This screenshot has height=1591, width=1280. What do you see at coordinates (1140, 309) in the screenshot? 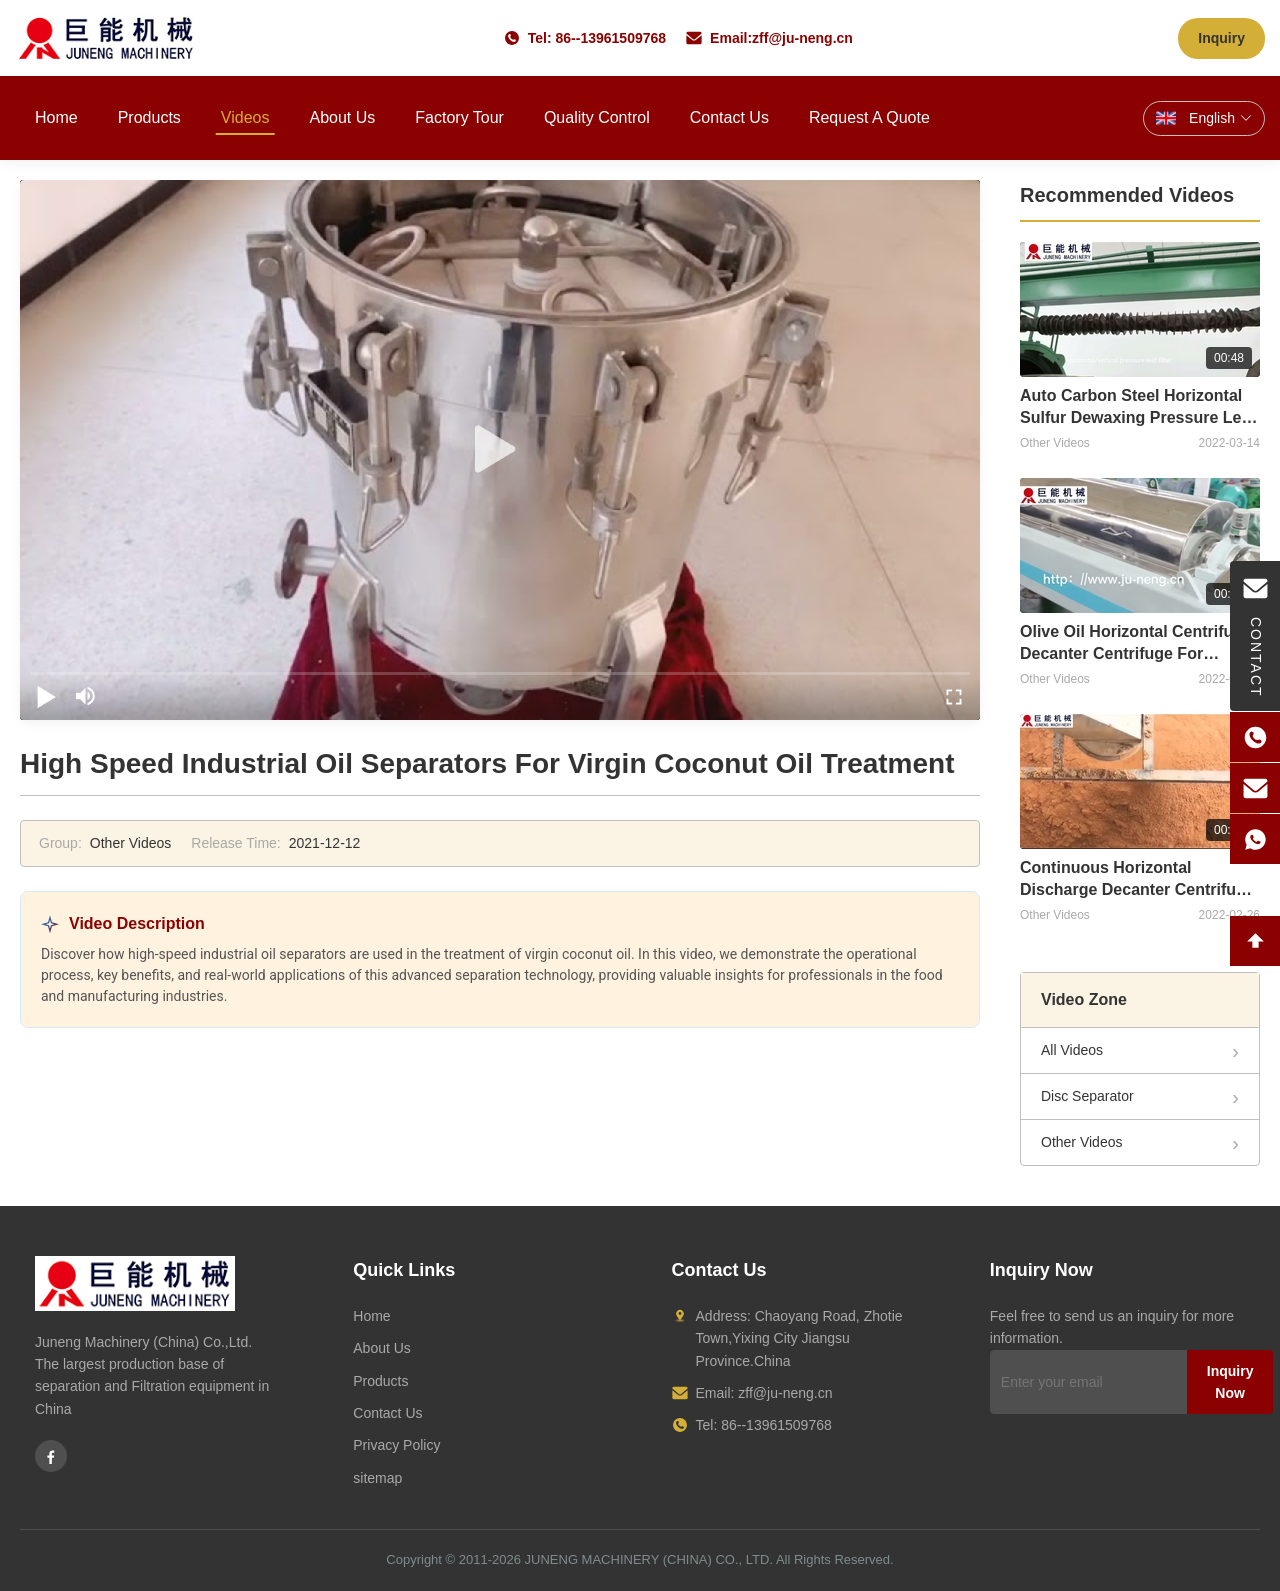
I see `[Auto Carbon Steel Horizontal Sulfur Dewaxing Pressure Leaf Filter]` at bounding box center [1140, 309].